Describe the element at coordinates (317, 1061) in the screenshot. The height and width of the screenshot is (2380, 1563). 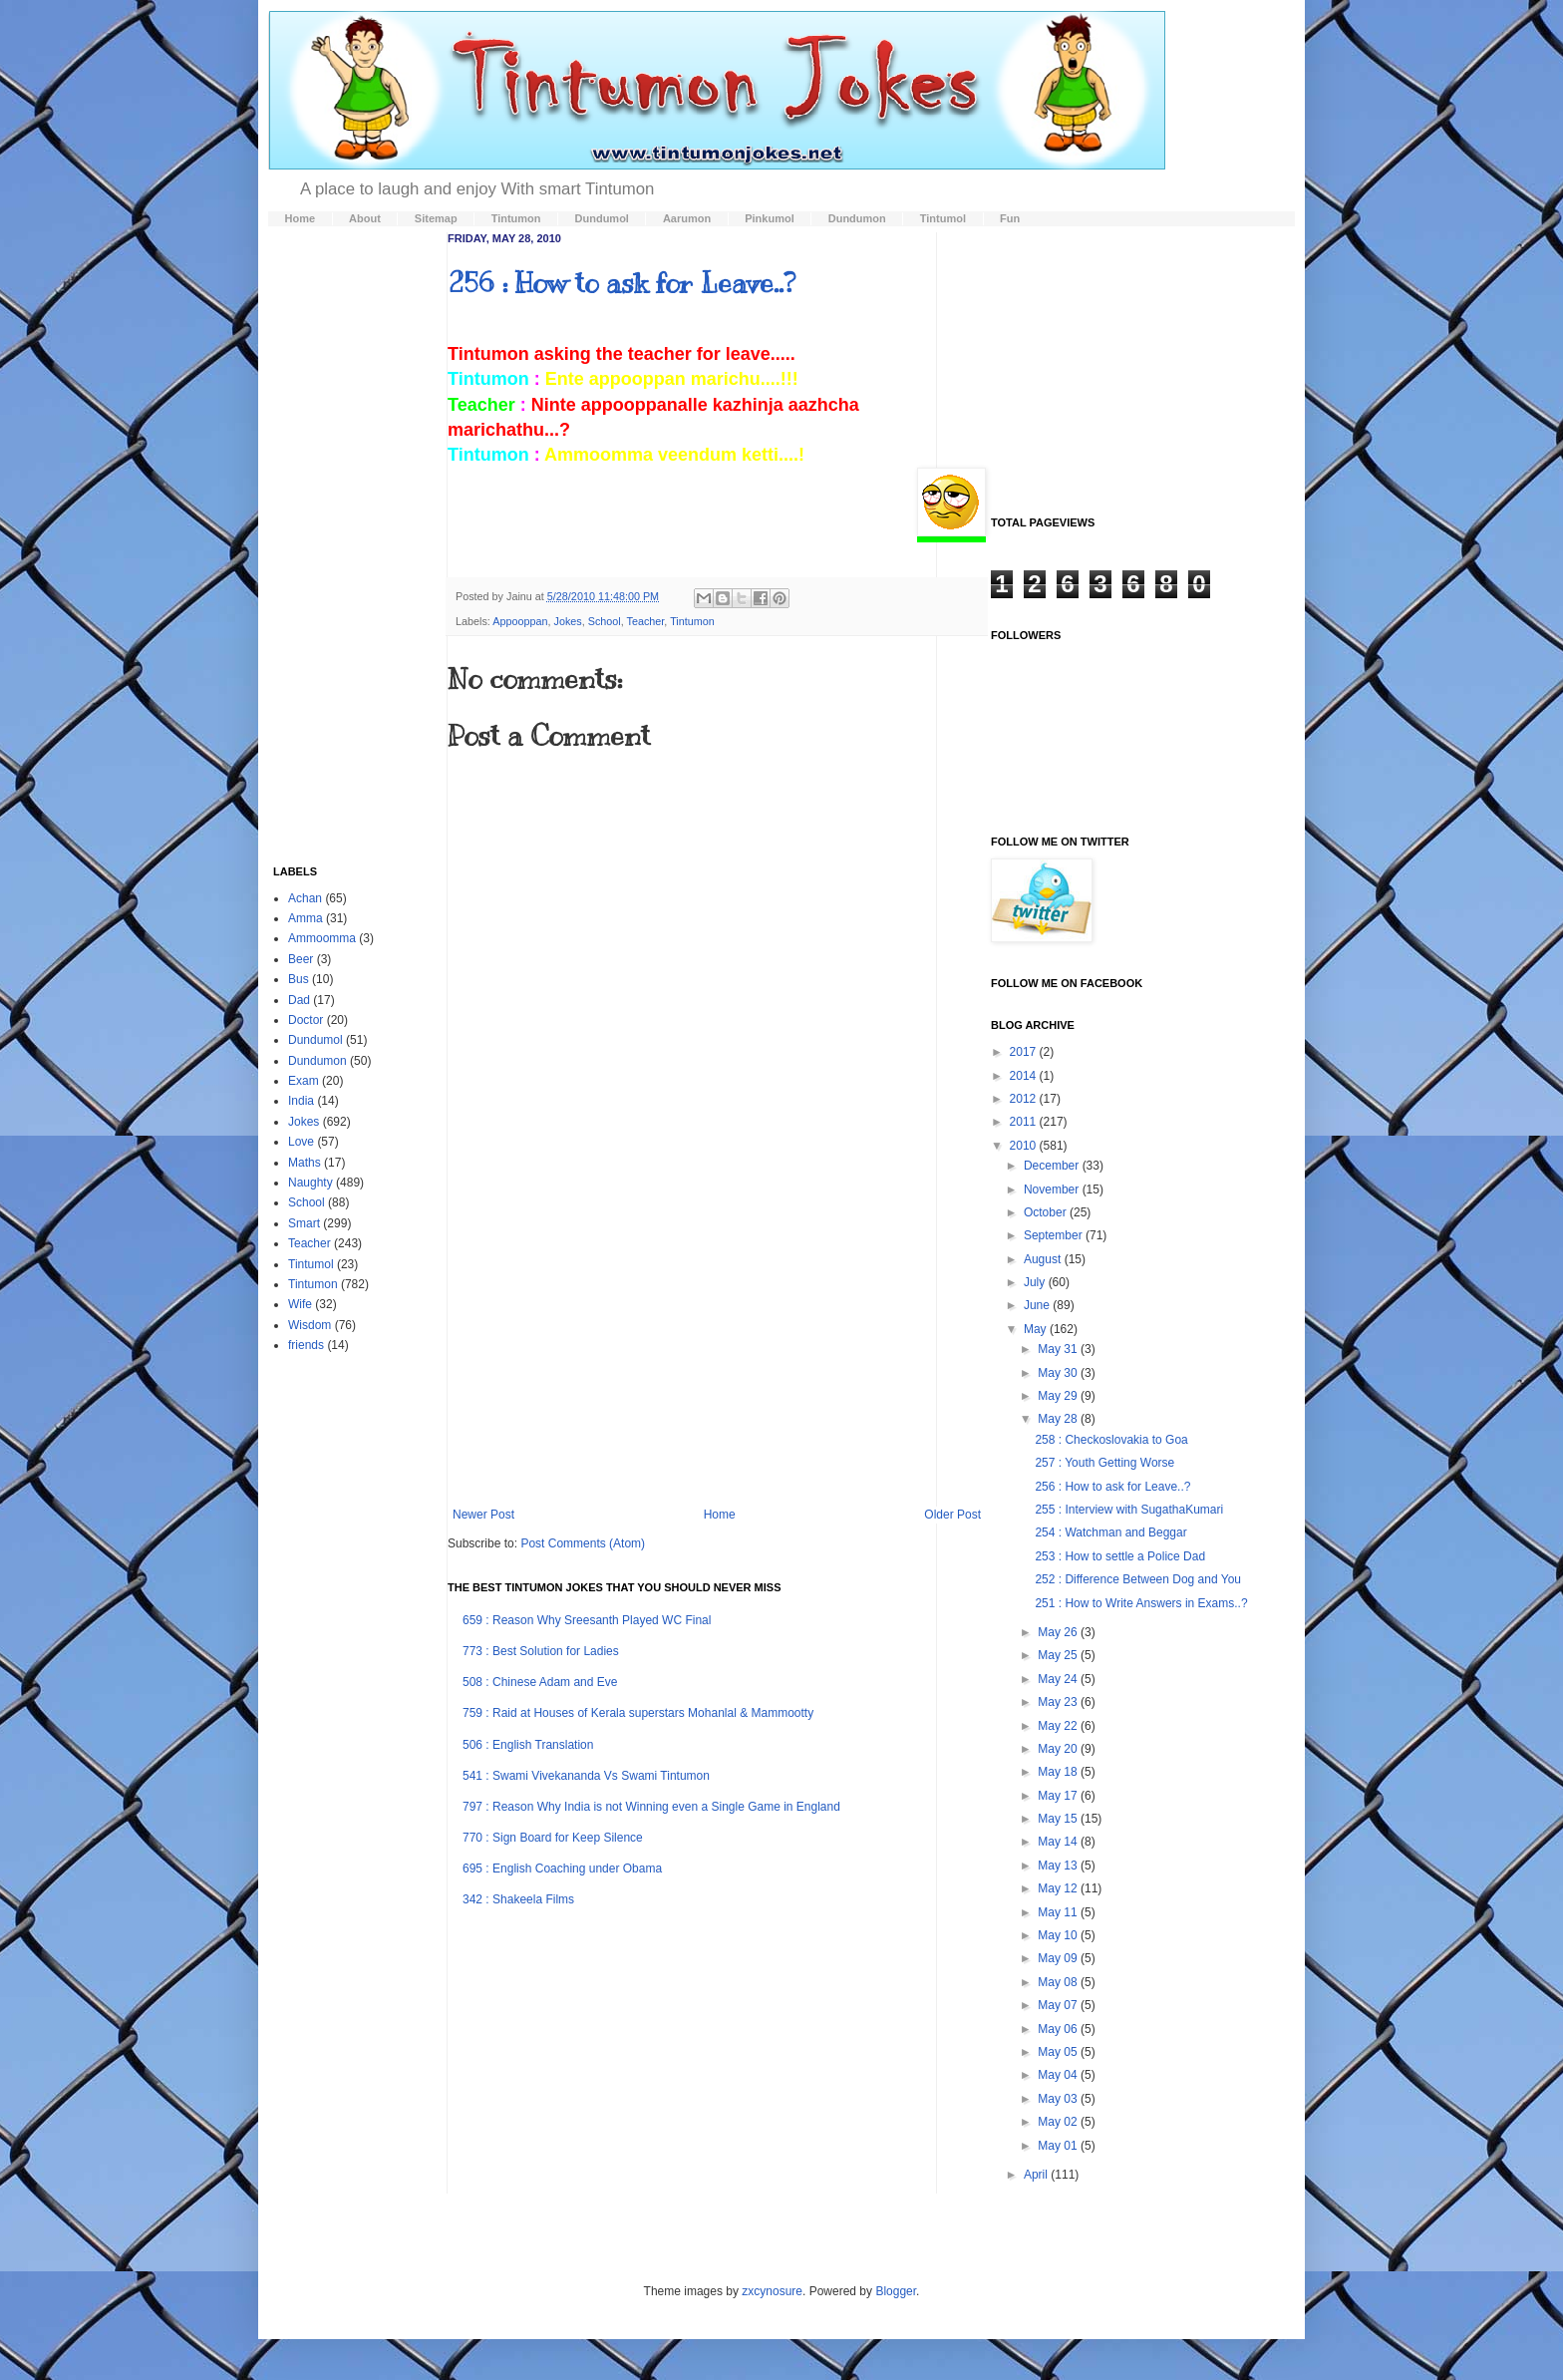
I see `Dundumon` at that location.